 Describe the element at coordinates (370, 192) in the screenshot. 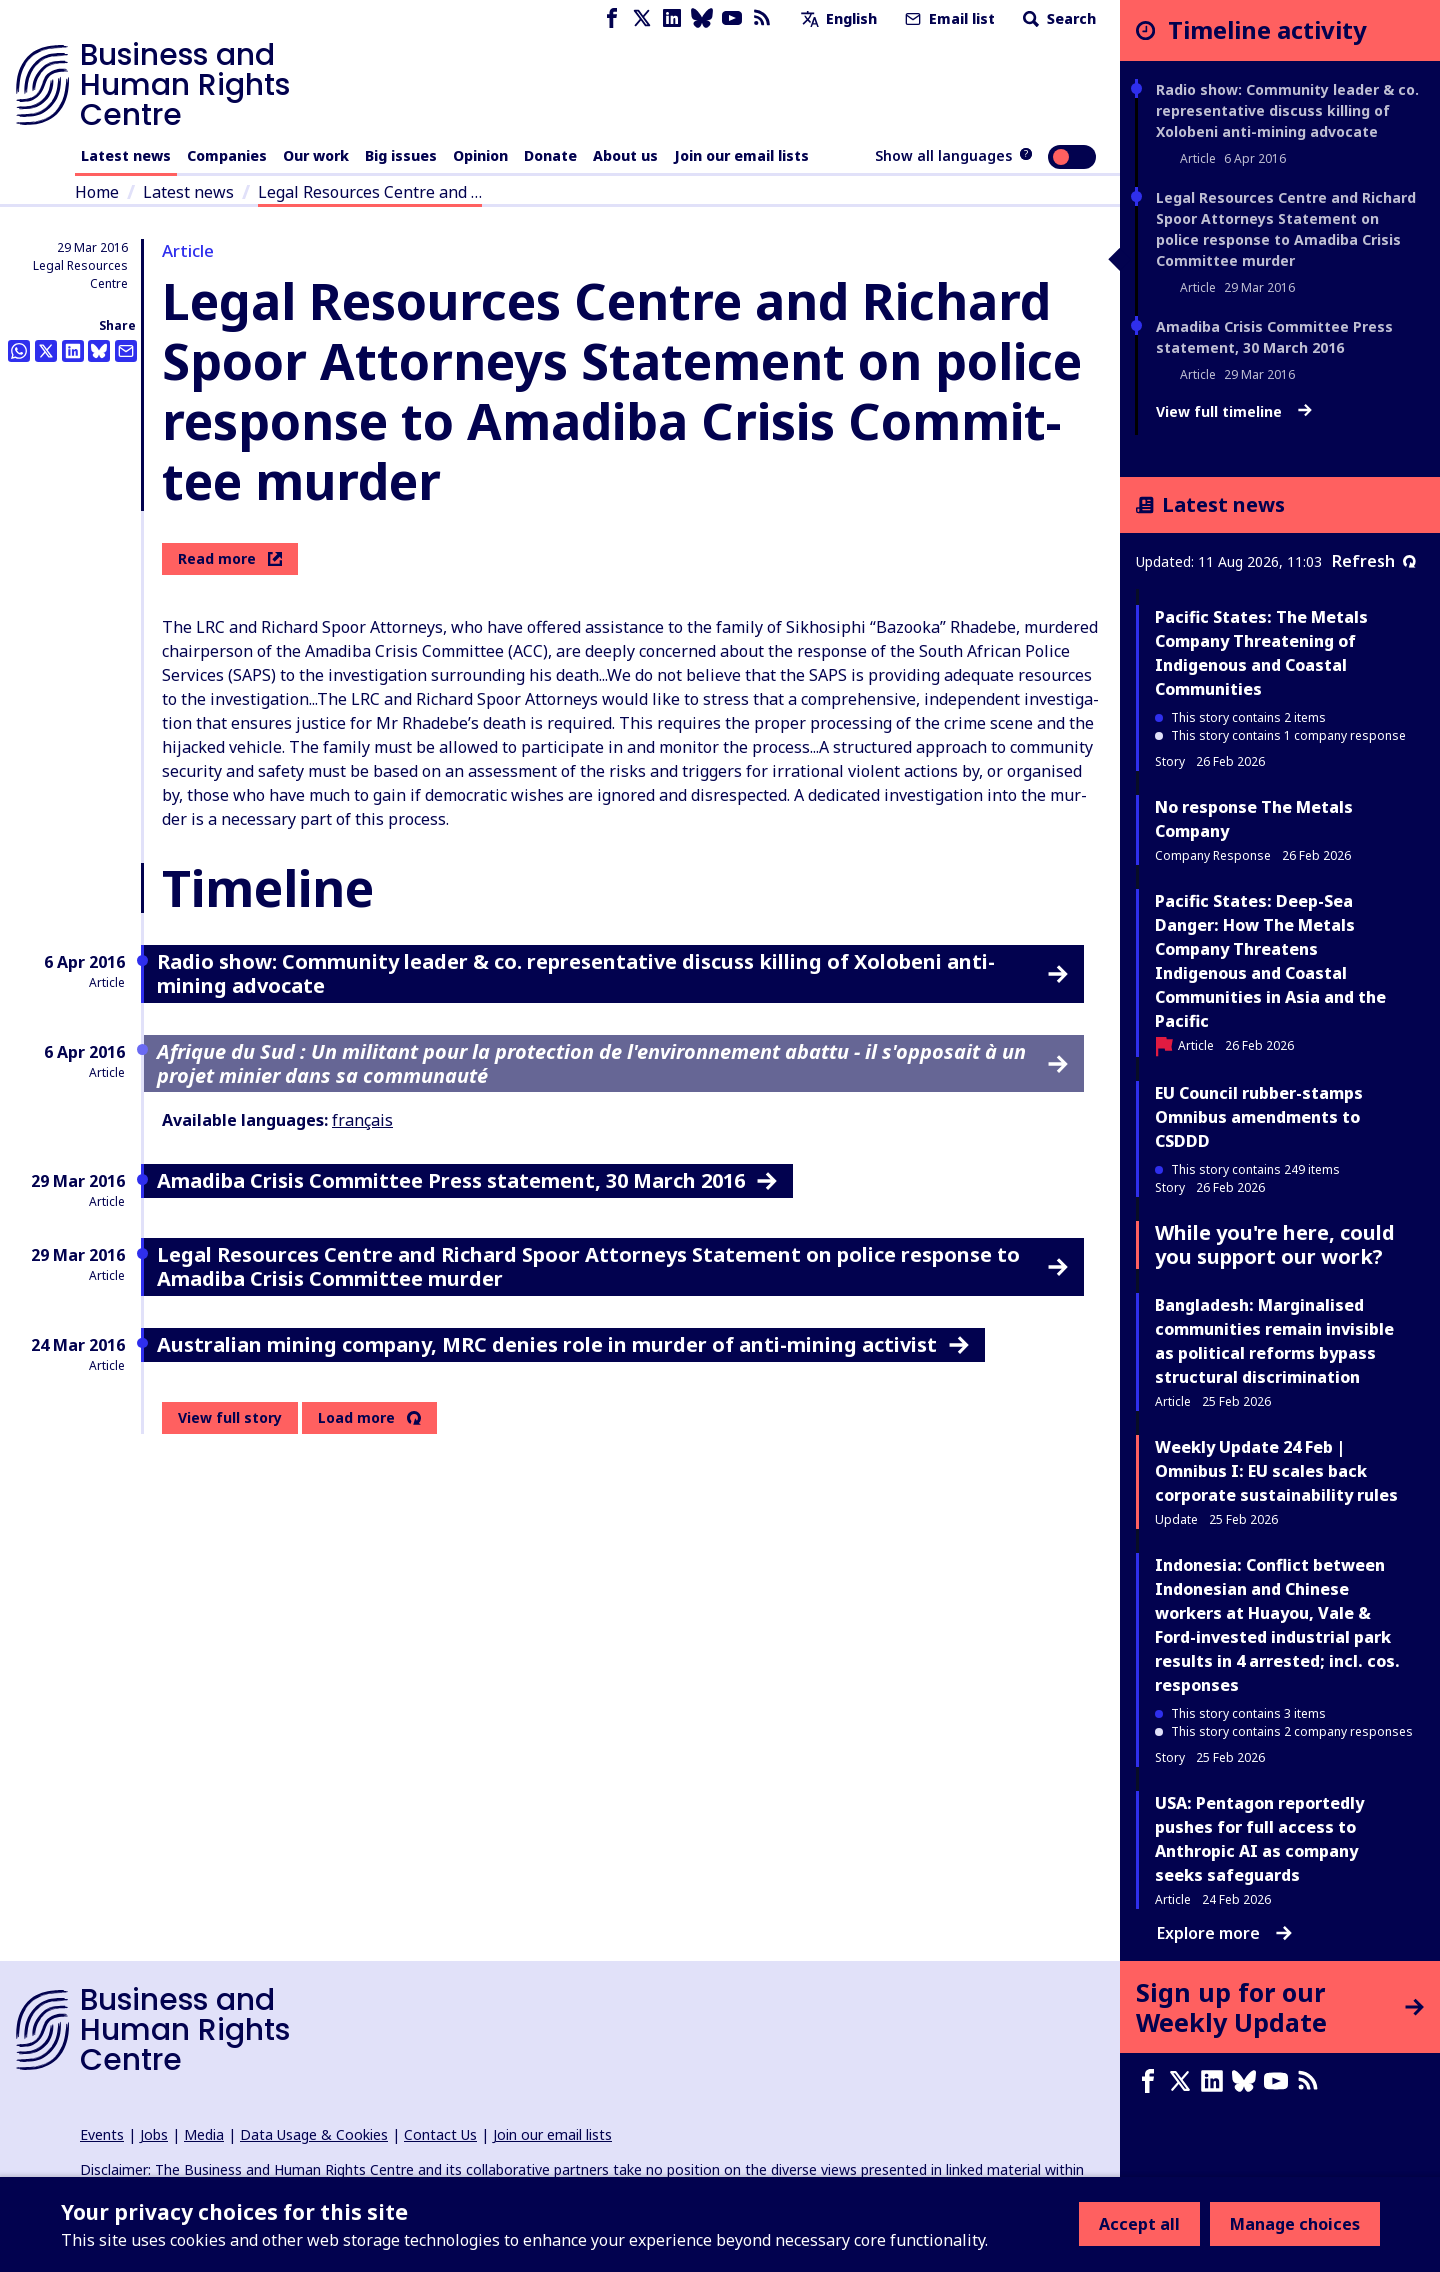

I see `Legal Resources Centre and …` at that location.